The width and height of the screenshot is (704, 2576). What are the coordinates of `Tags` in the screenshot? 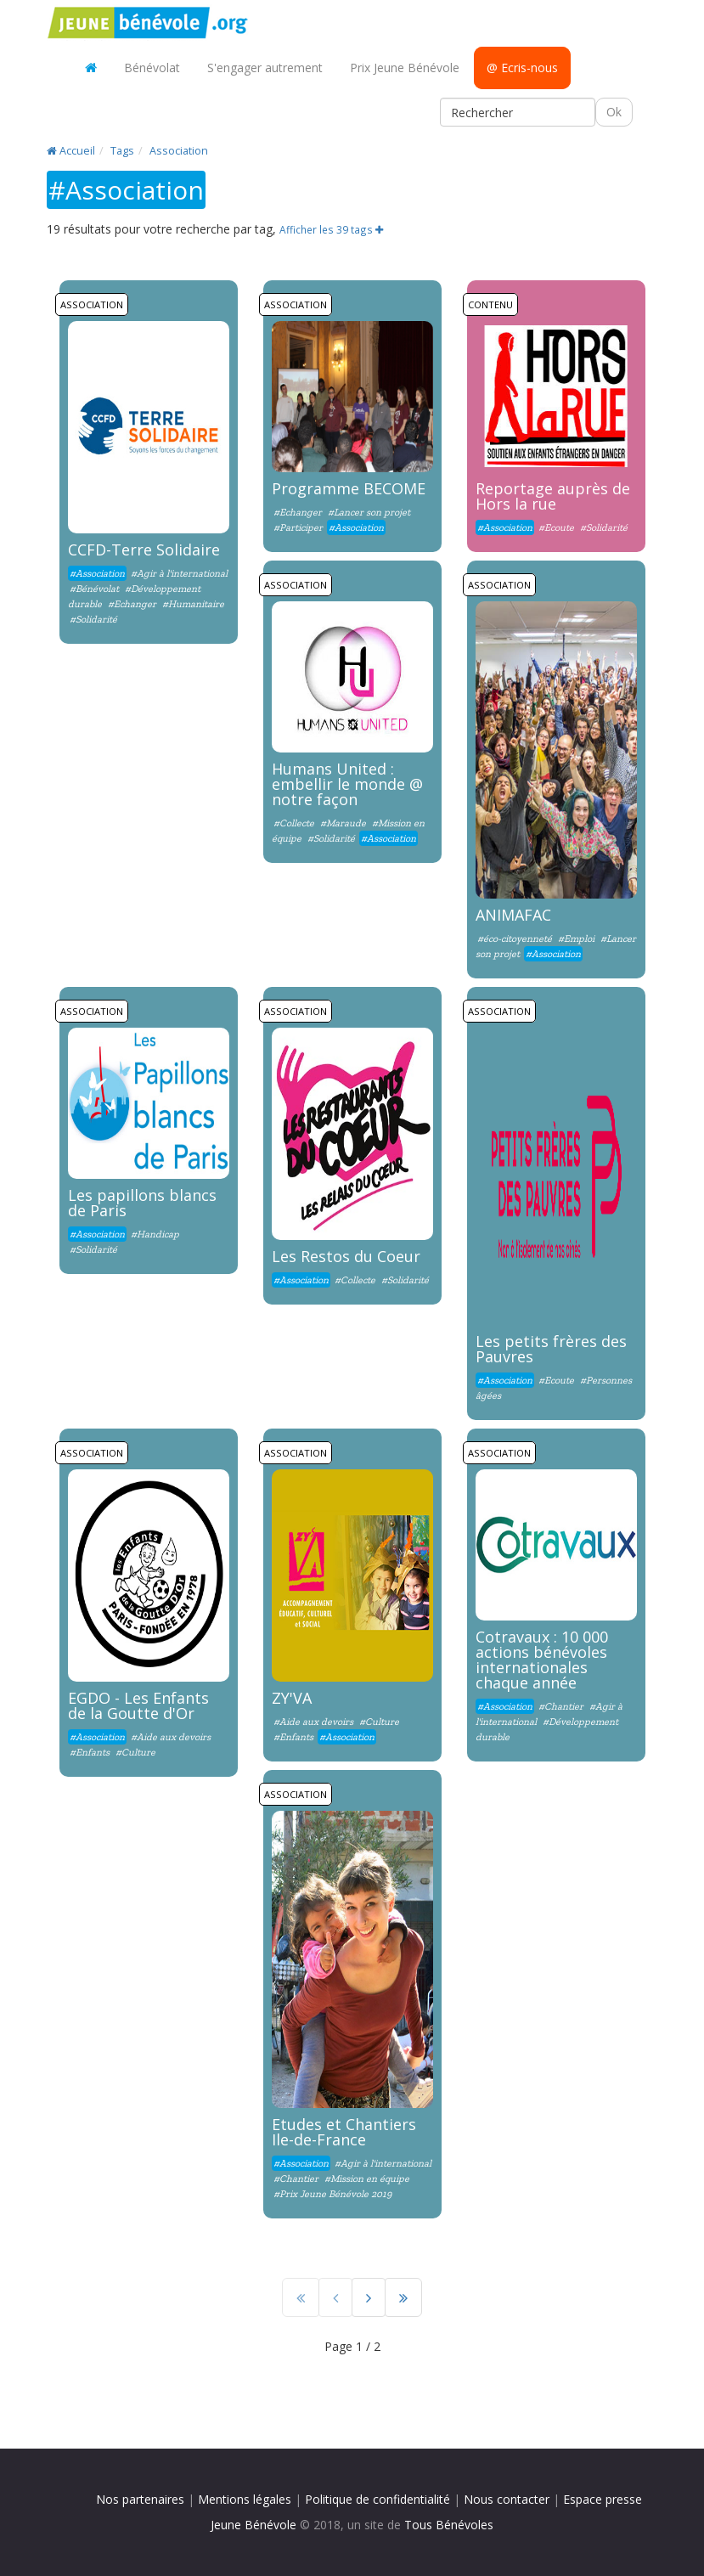 It's located at (122, 151).